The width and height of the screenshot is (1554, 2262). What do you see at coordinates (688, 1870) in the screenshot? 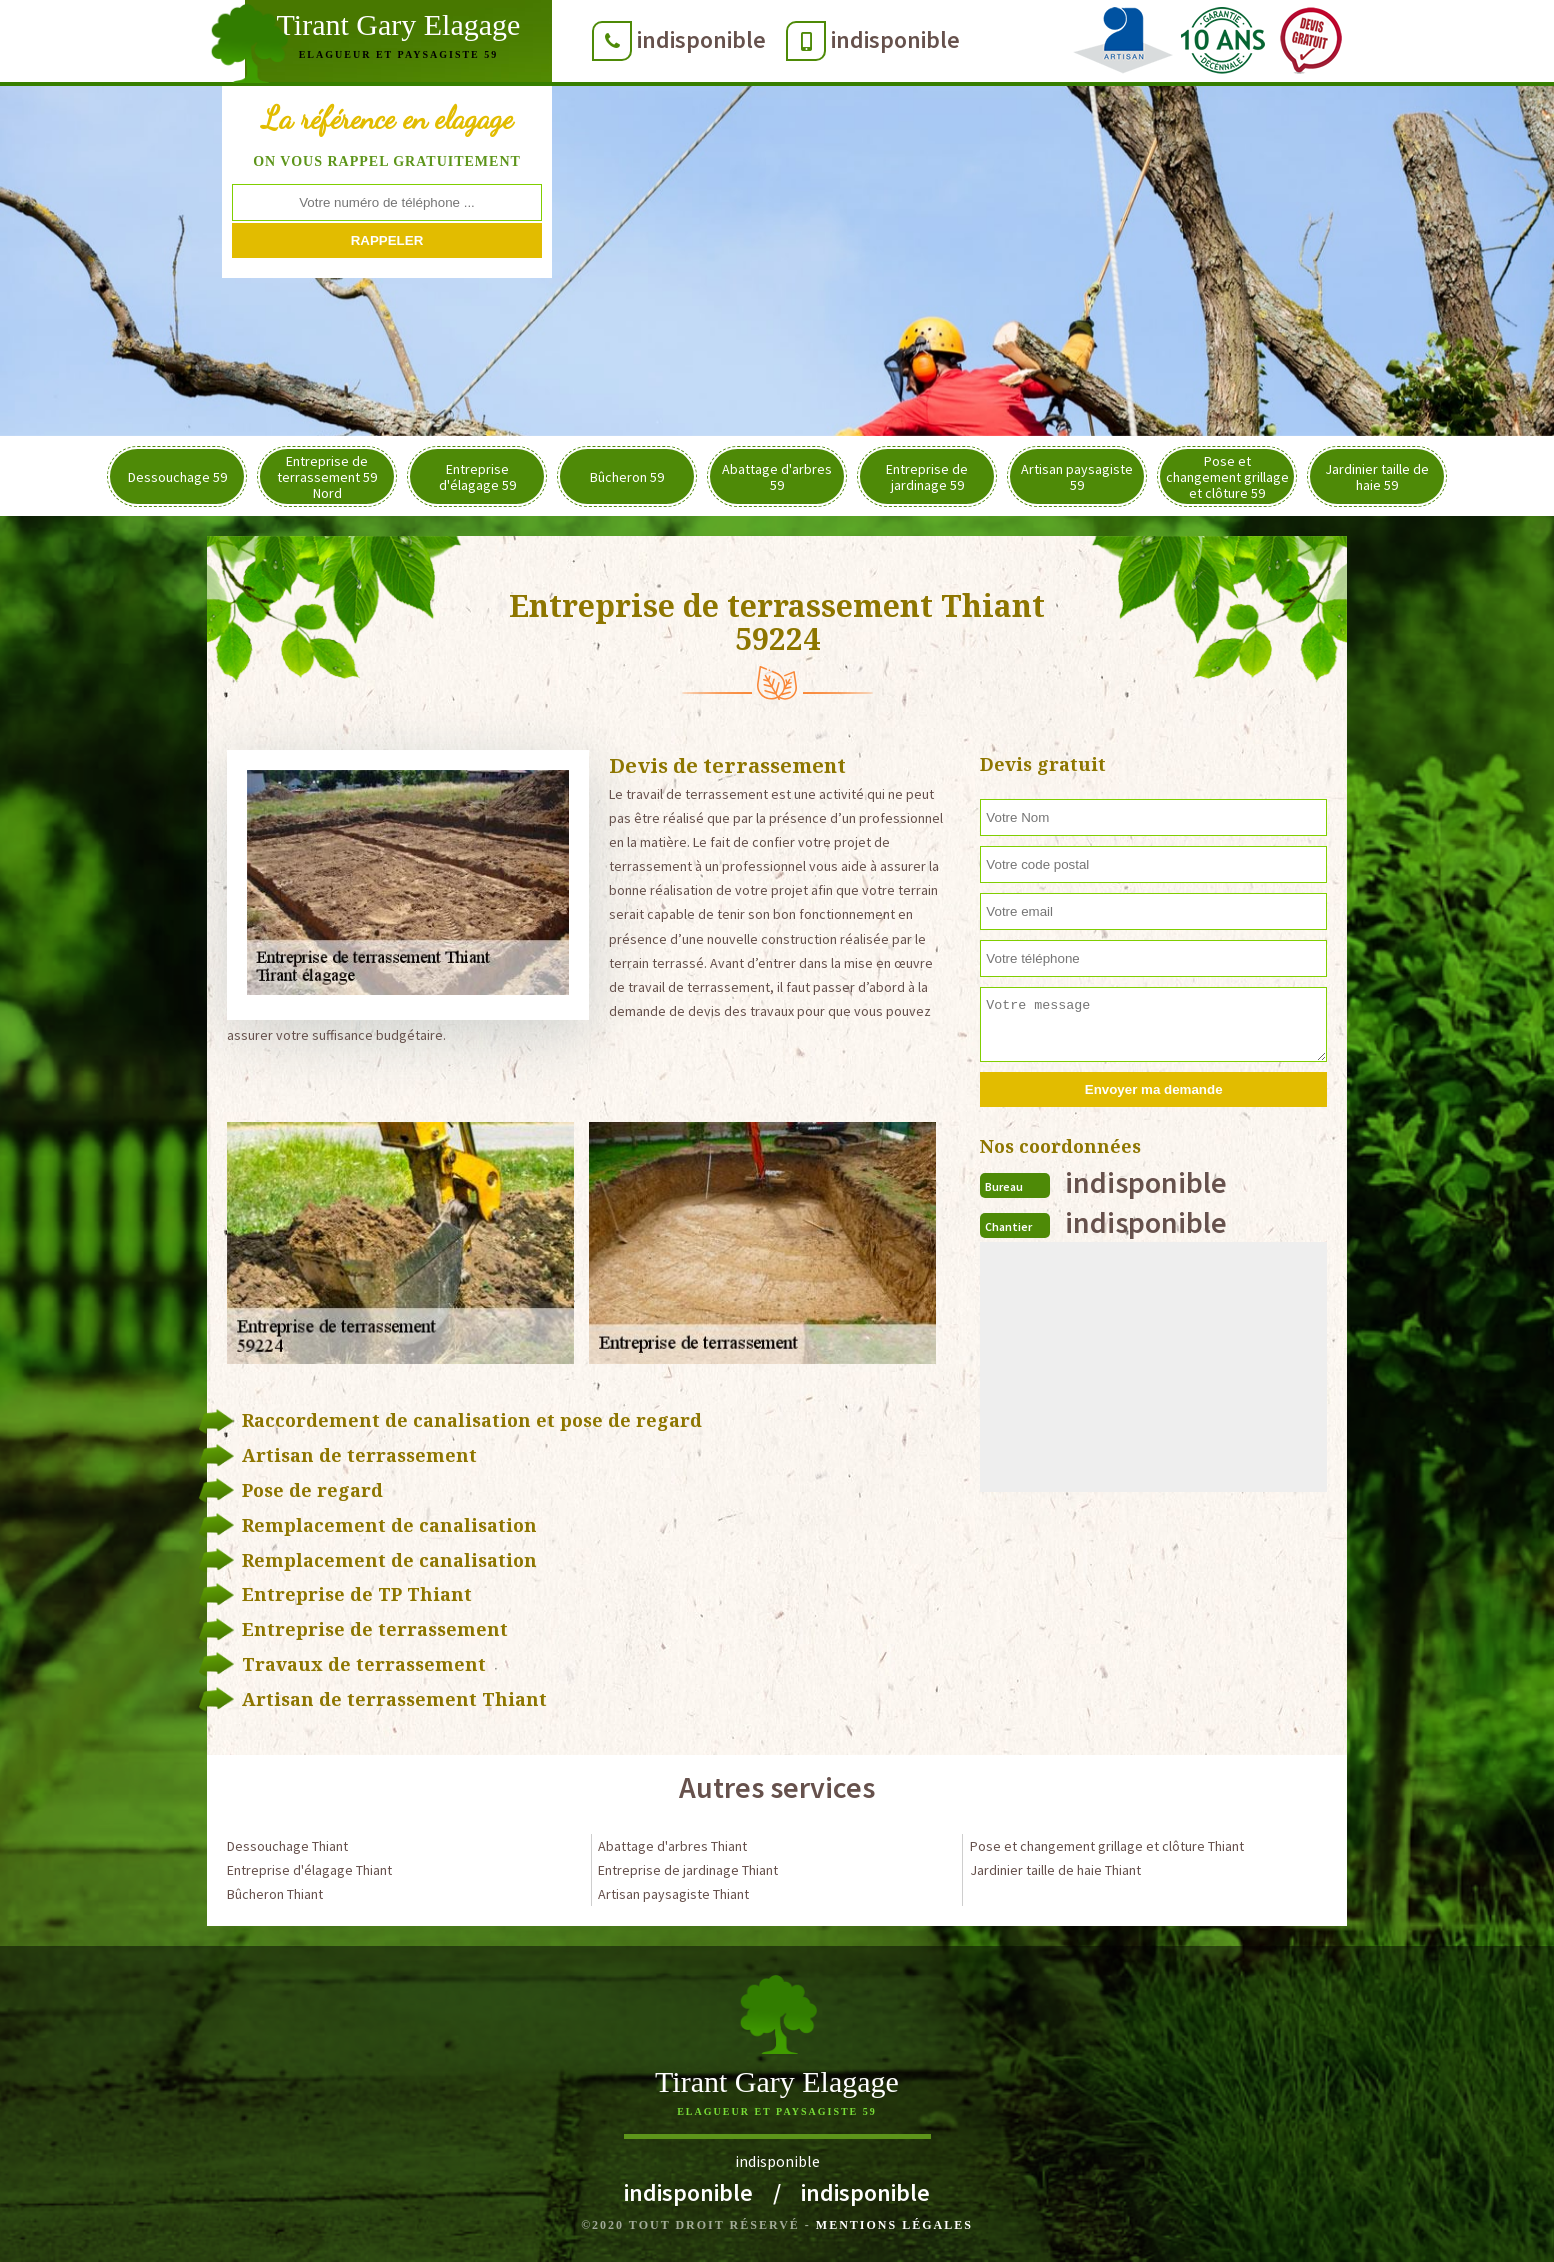
I see `Entreprise de jardinage Thiant` at bounding box center [688, 1870].